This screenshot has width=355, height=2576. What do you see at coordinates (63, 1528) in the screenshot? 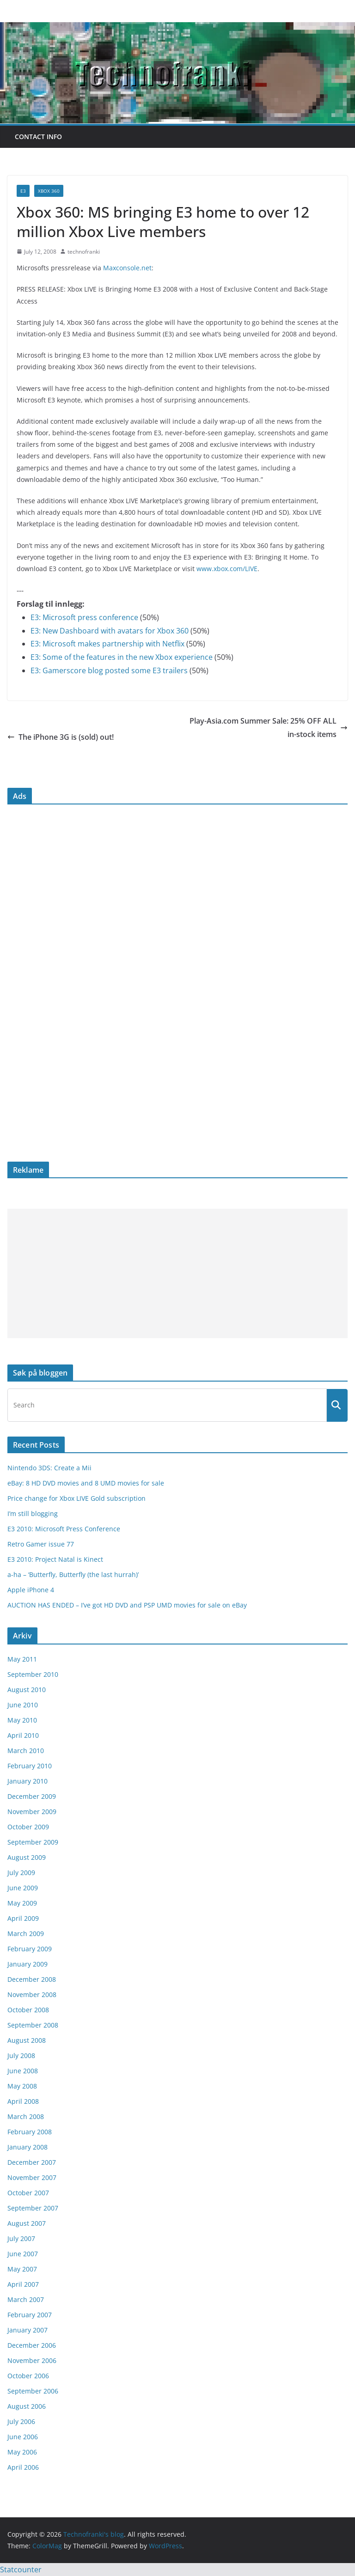
I see `E3 2010: Microsoft Press Conference` at bounding box center [63, 1528].